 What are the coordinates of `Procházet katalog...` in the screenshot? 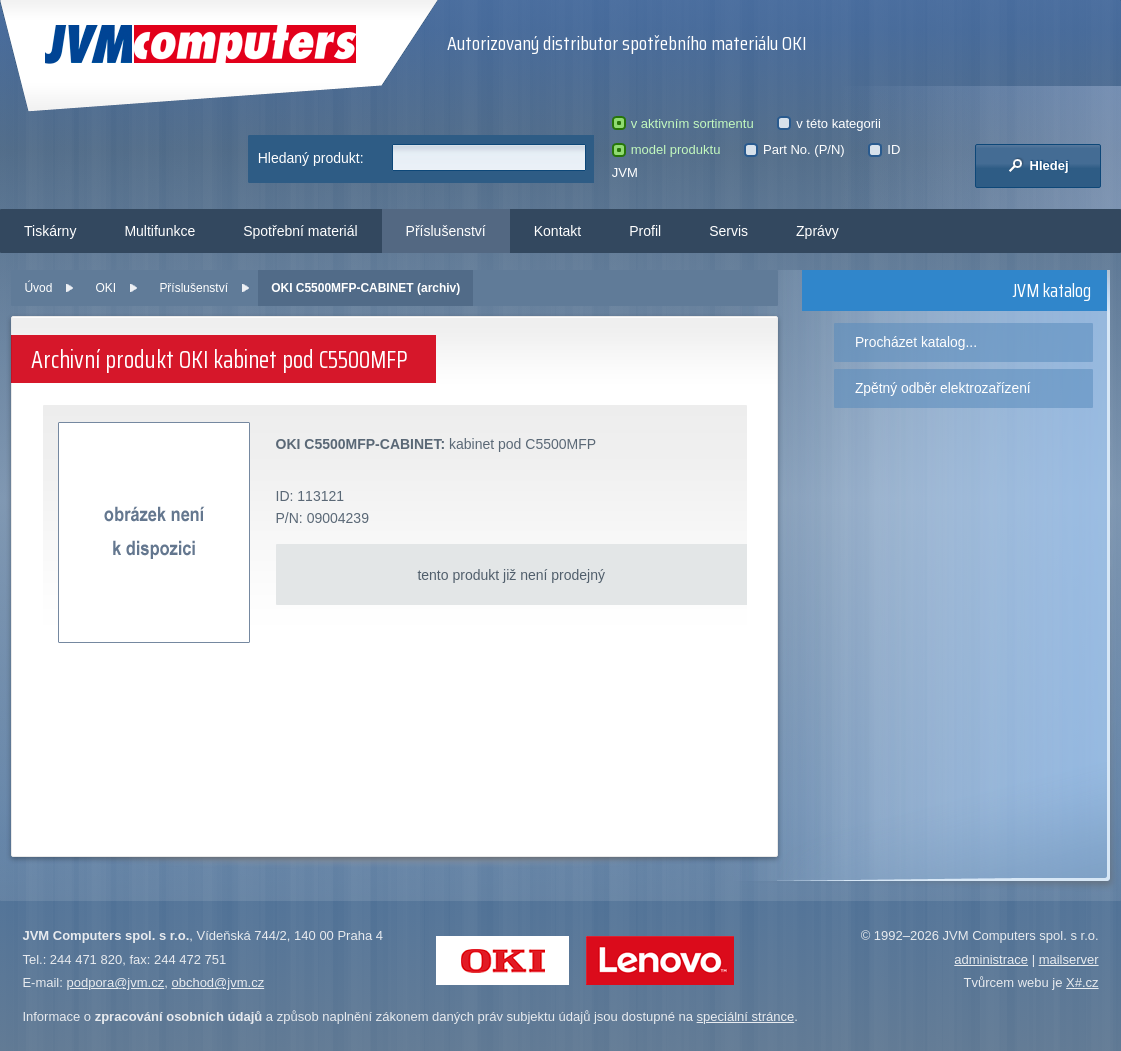 It's located at (916, 342).